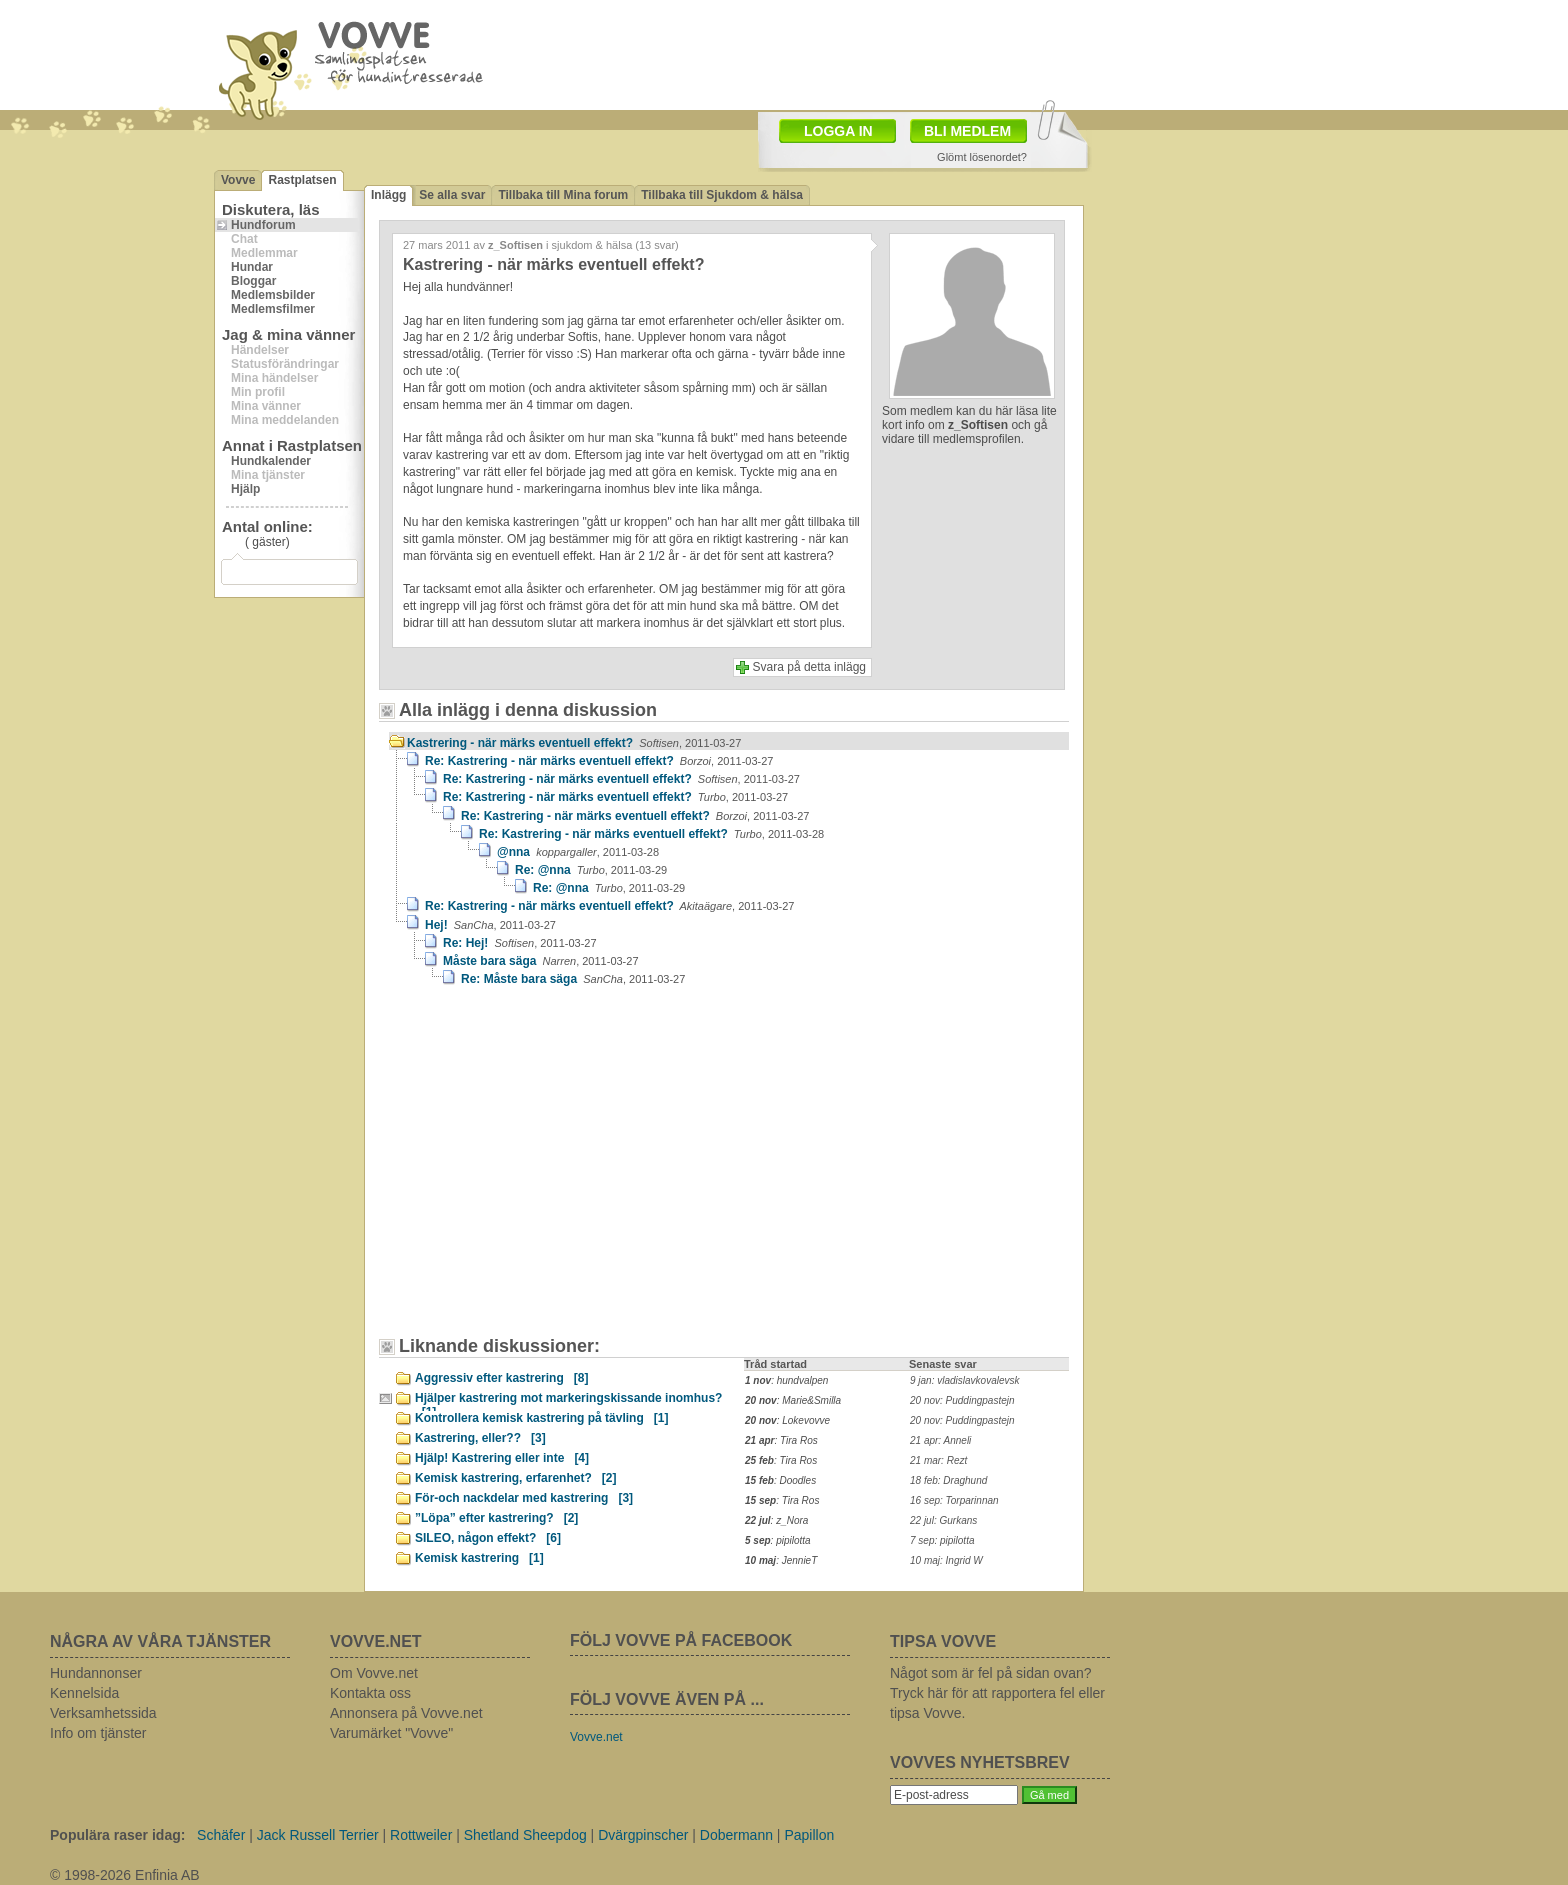 The width and height of the screenshot is (1568, 1885). I want to click on Om Vovve.net, so click(374, 1673).